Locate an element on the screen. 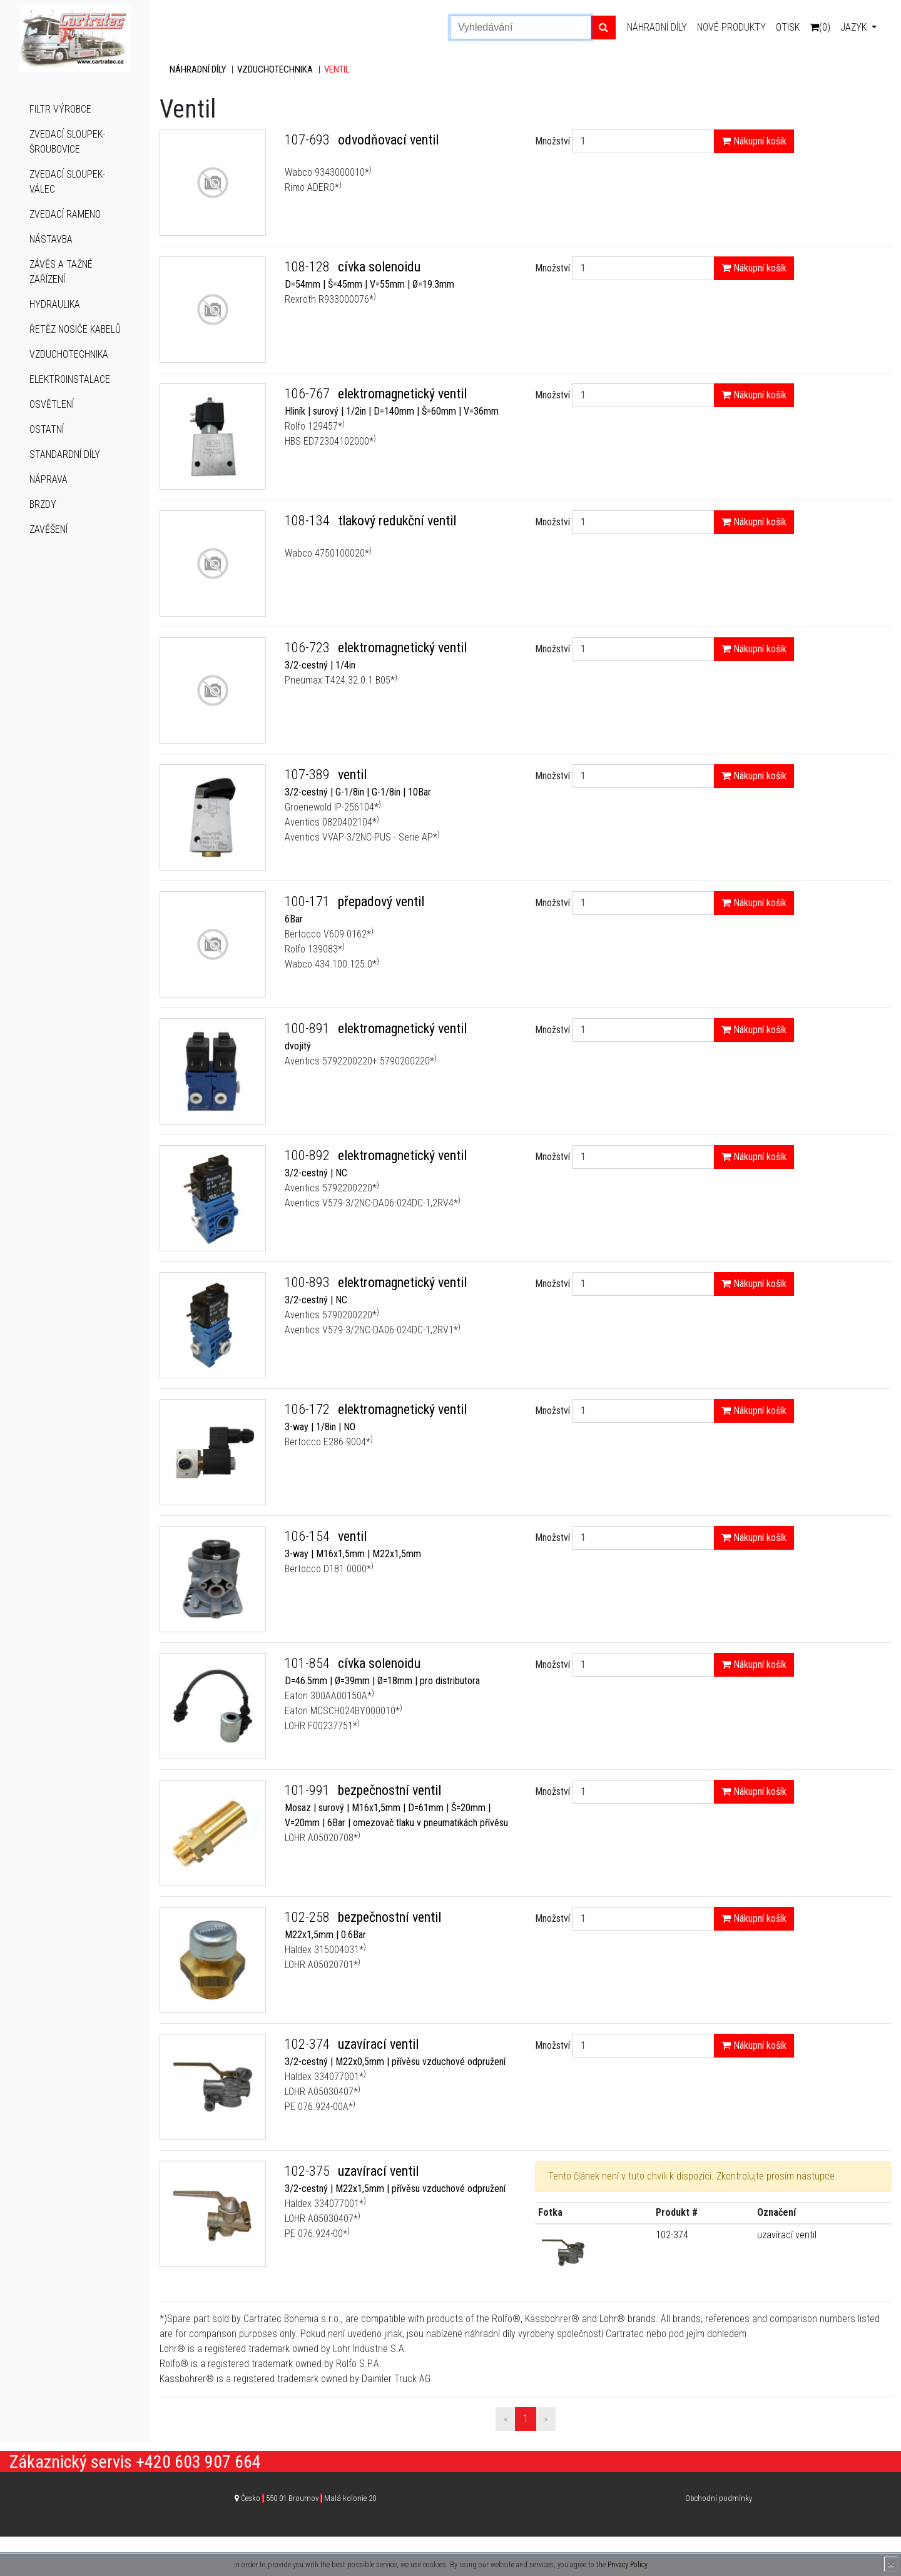 This screenshot has width=901, height=2576. 106-172 is located at coordinates (309, 1409).